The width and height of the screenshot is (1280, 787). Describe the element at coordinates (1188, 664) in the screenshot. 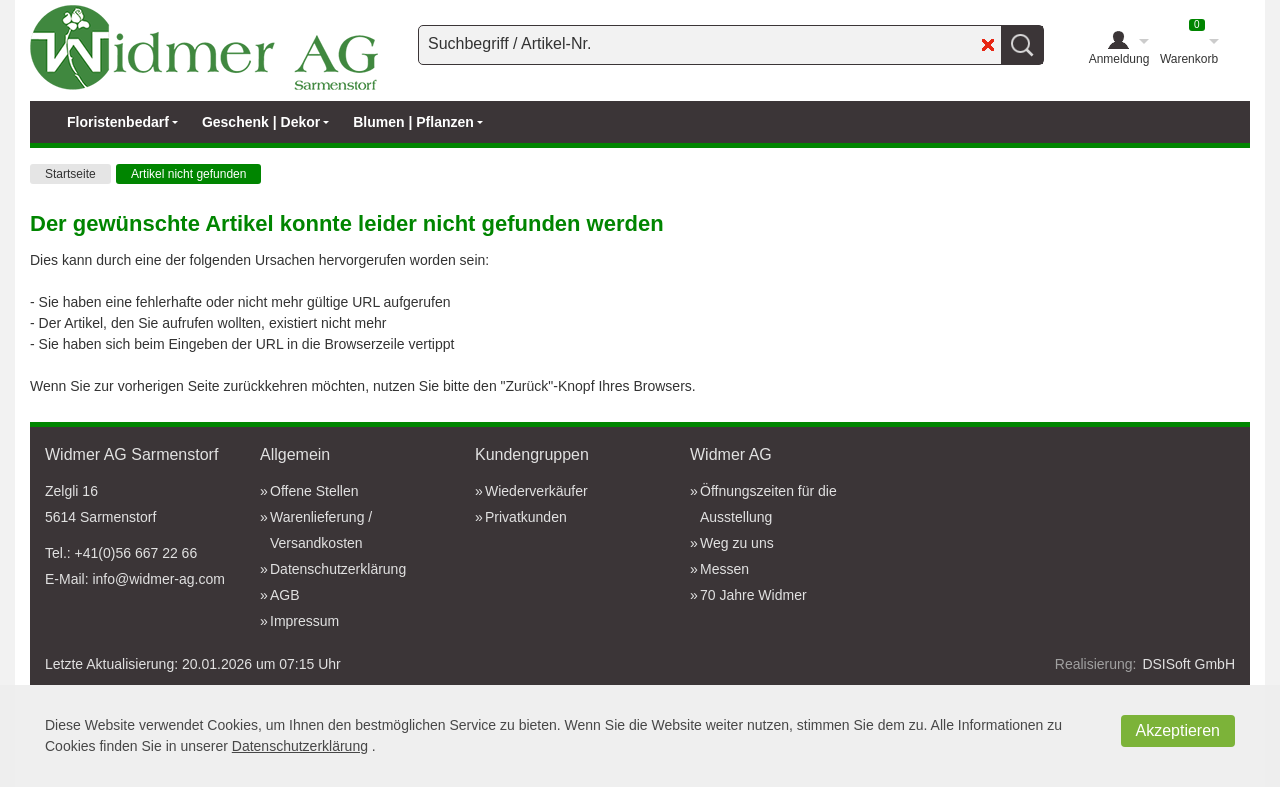

I see `DSISoft GmbH` at that location.